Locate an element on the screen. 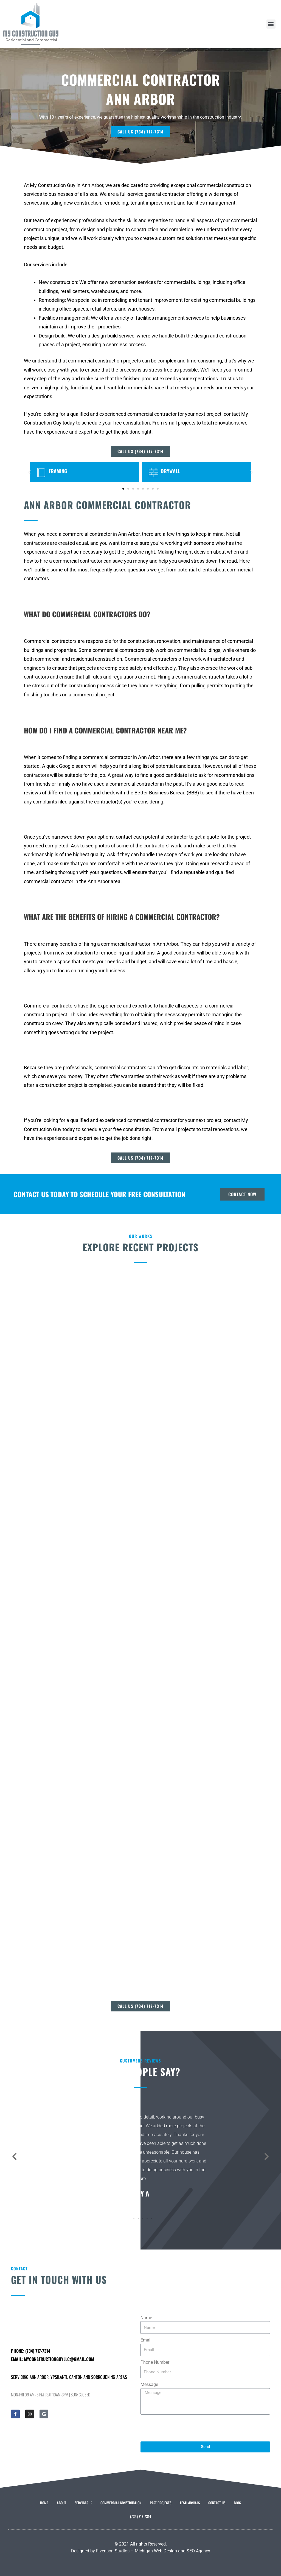 The width and height of the screenshot is (281, 2576). Services is located at coordinates (83, 2502).